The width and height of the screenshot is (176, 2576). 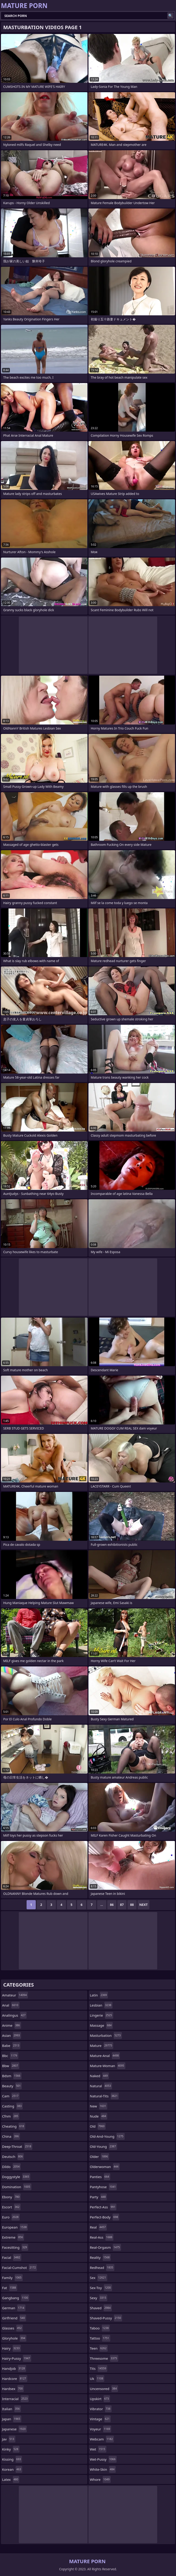 I want to click on nude, so click(x=98, y=2116).